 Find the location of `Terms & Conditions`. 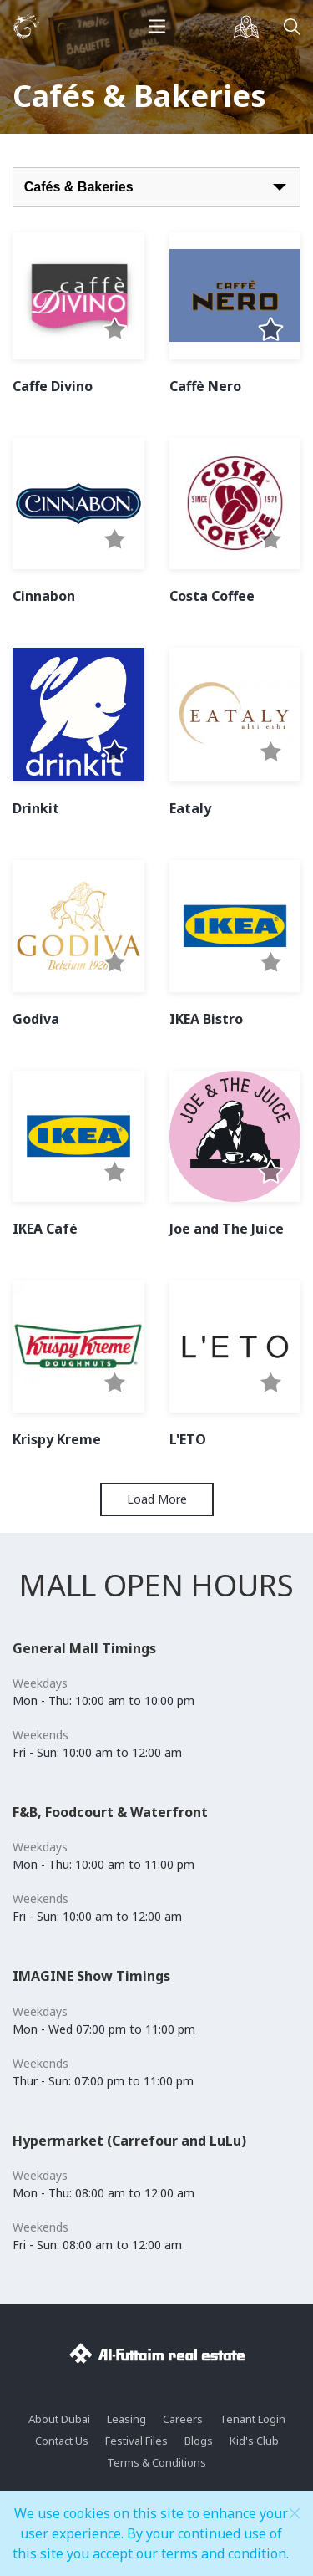

Terms & Conditions is located at coordinates (156, 2462).